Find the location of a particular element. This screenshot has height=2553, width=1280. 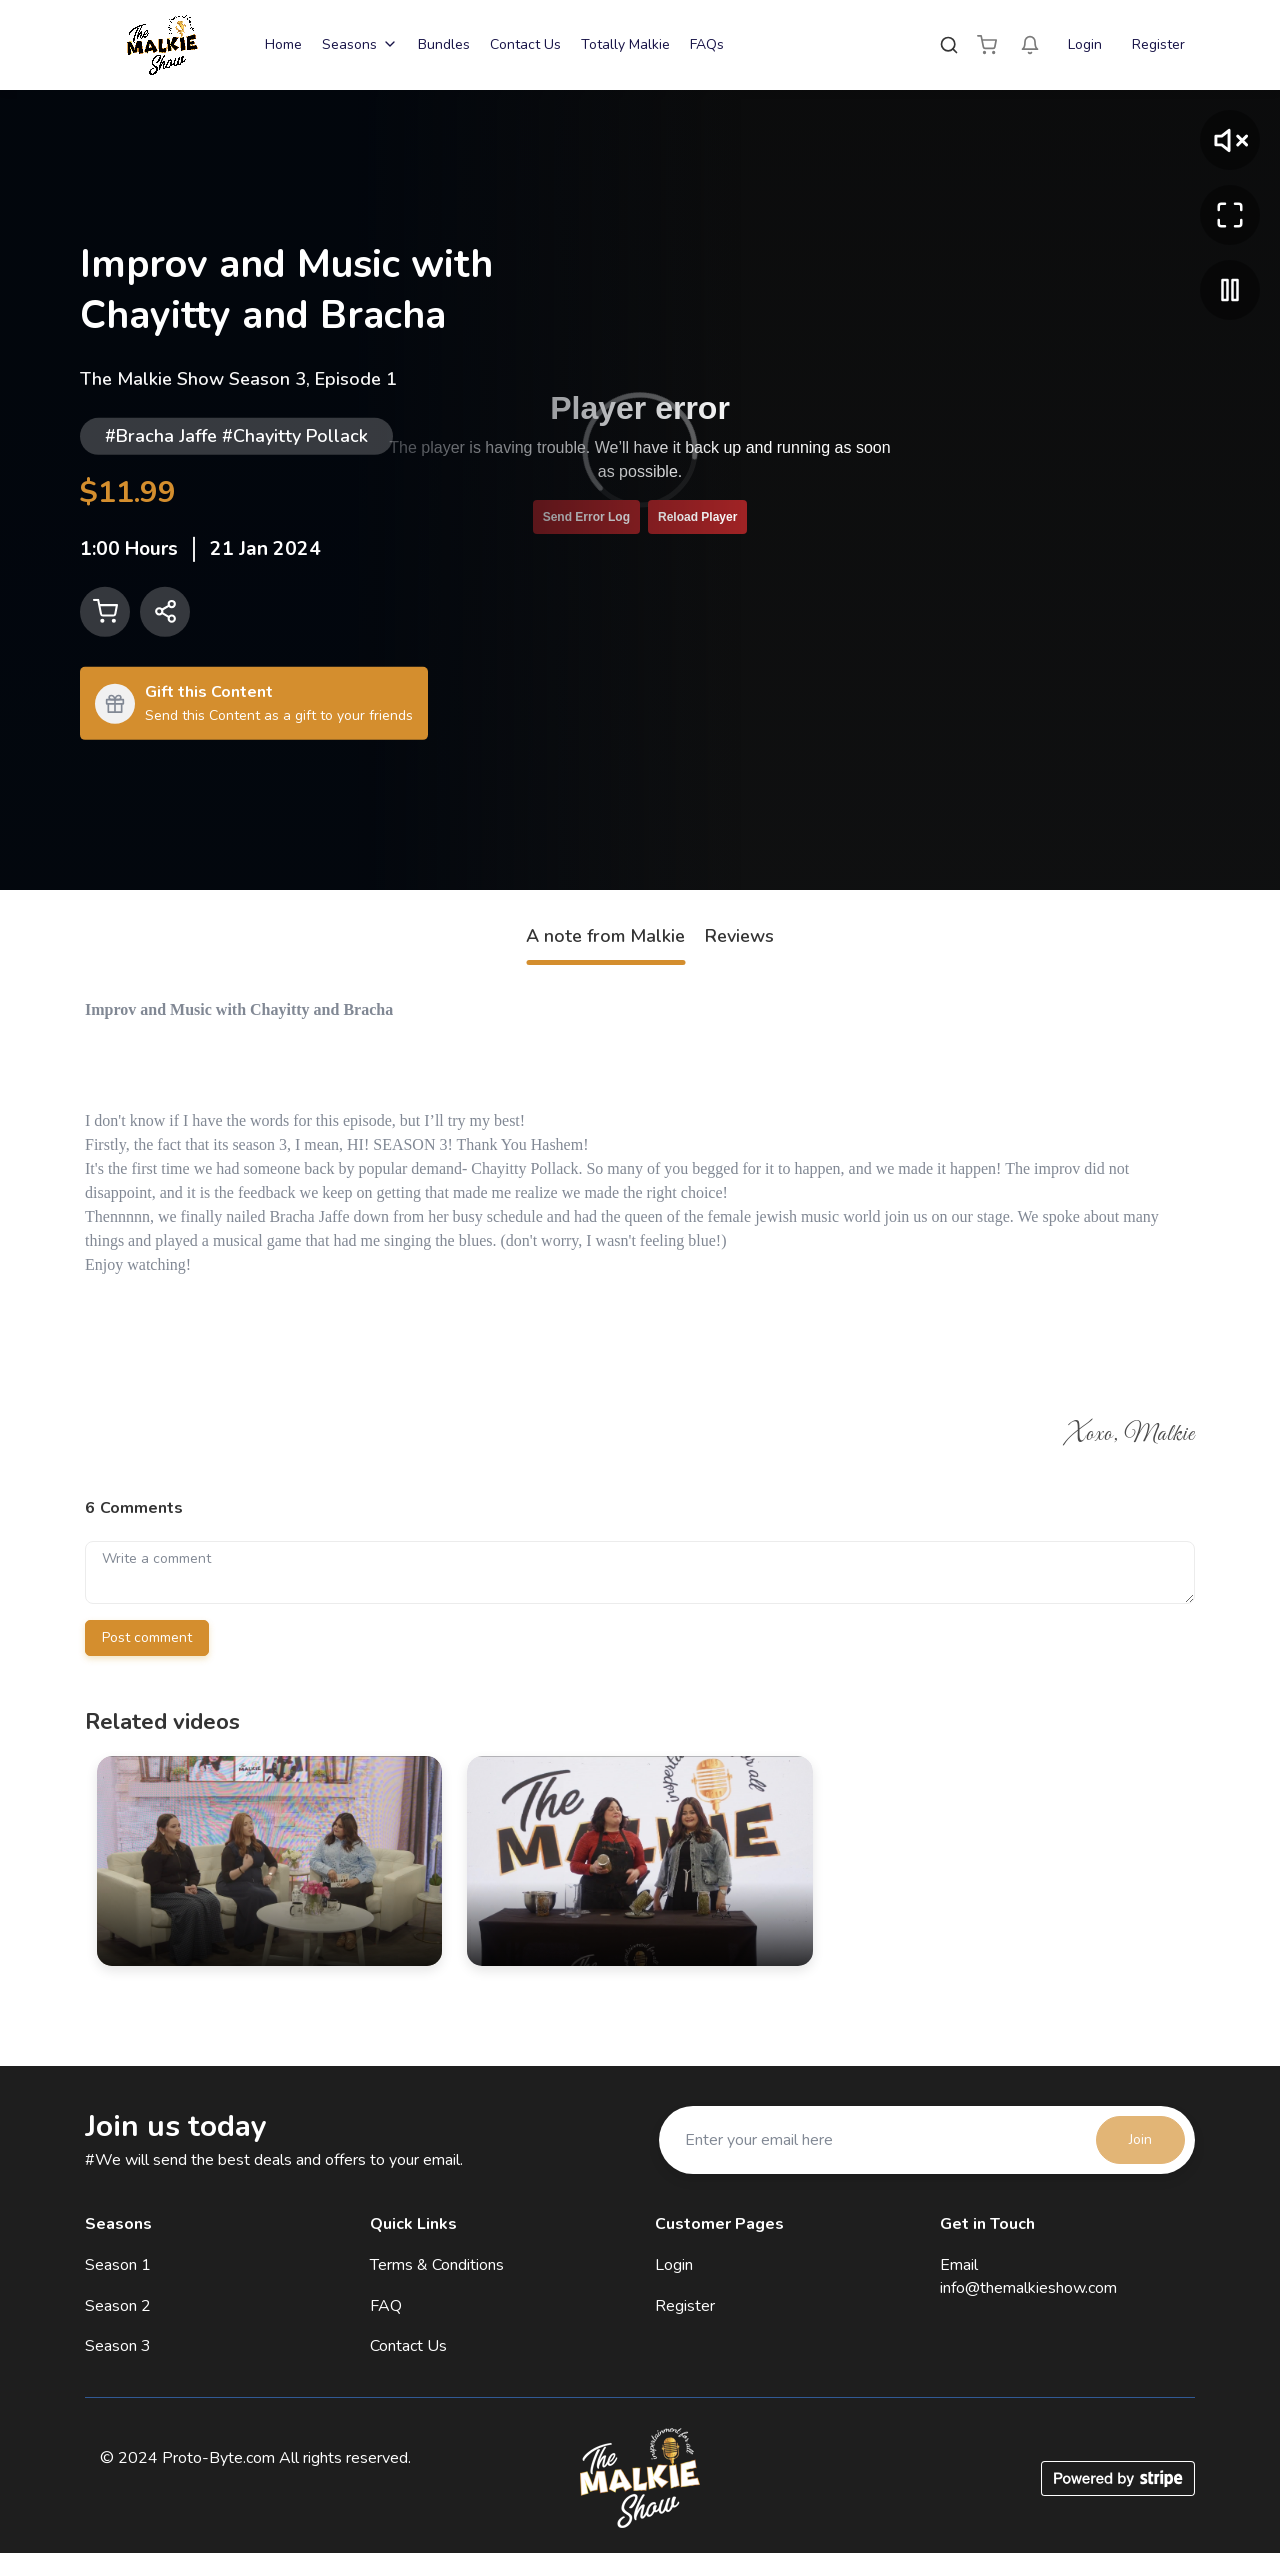

Reviews [tab] is located at coordinates (739, 936).